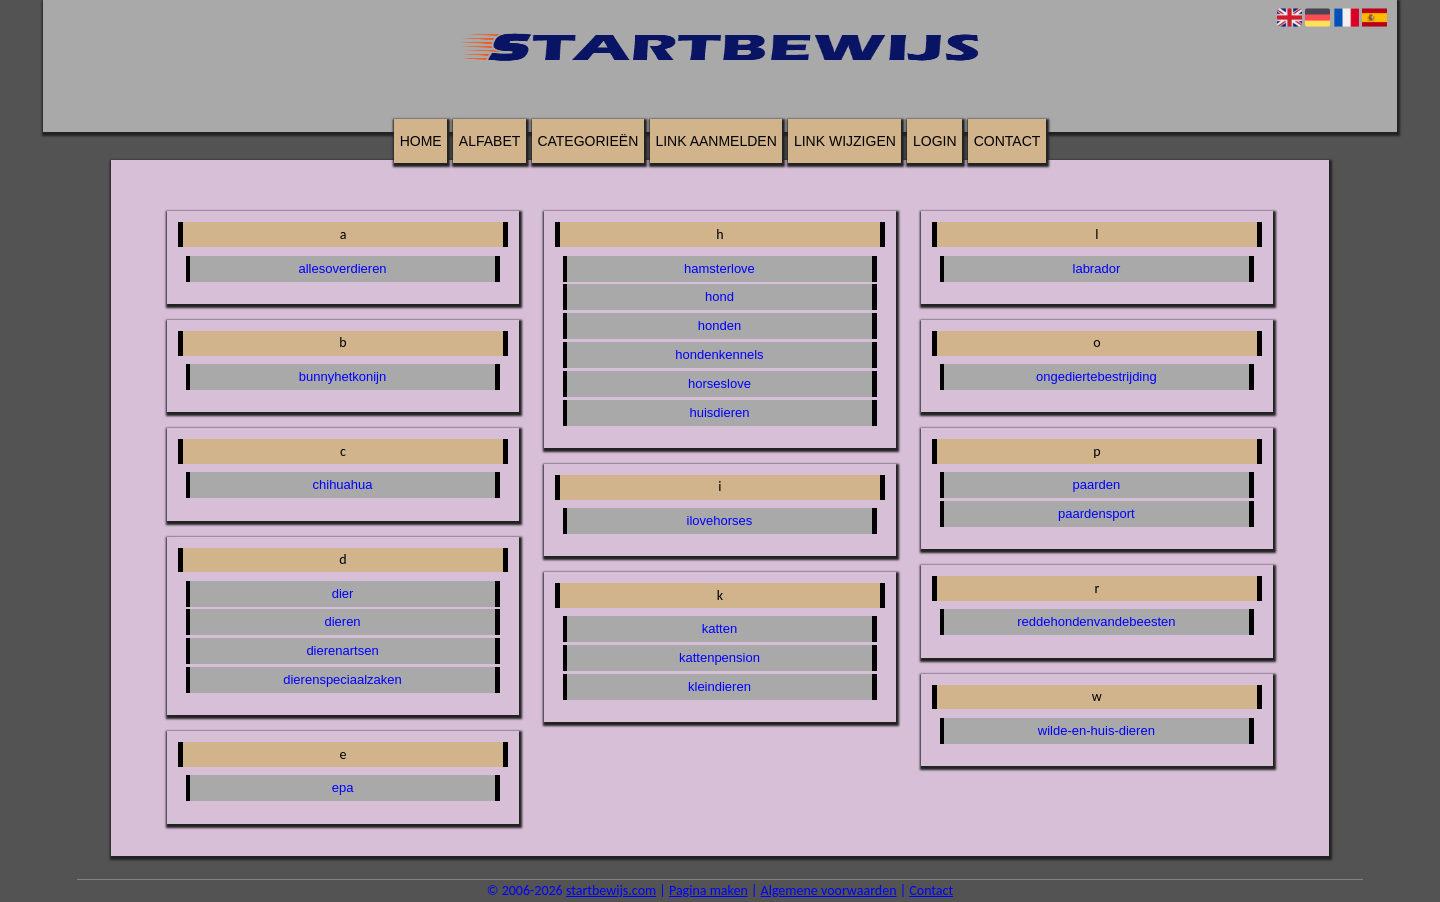  Describe the element at coordinates (1097, 484) in the screenshot. I see `paarden` at that location.